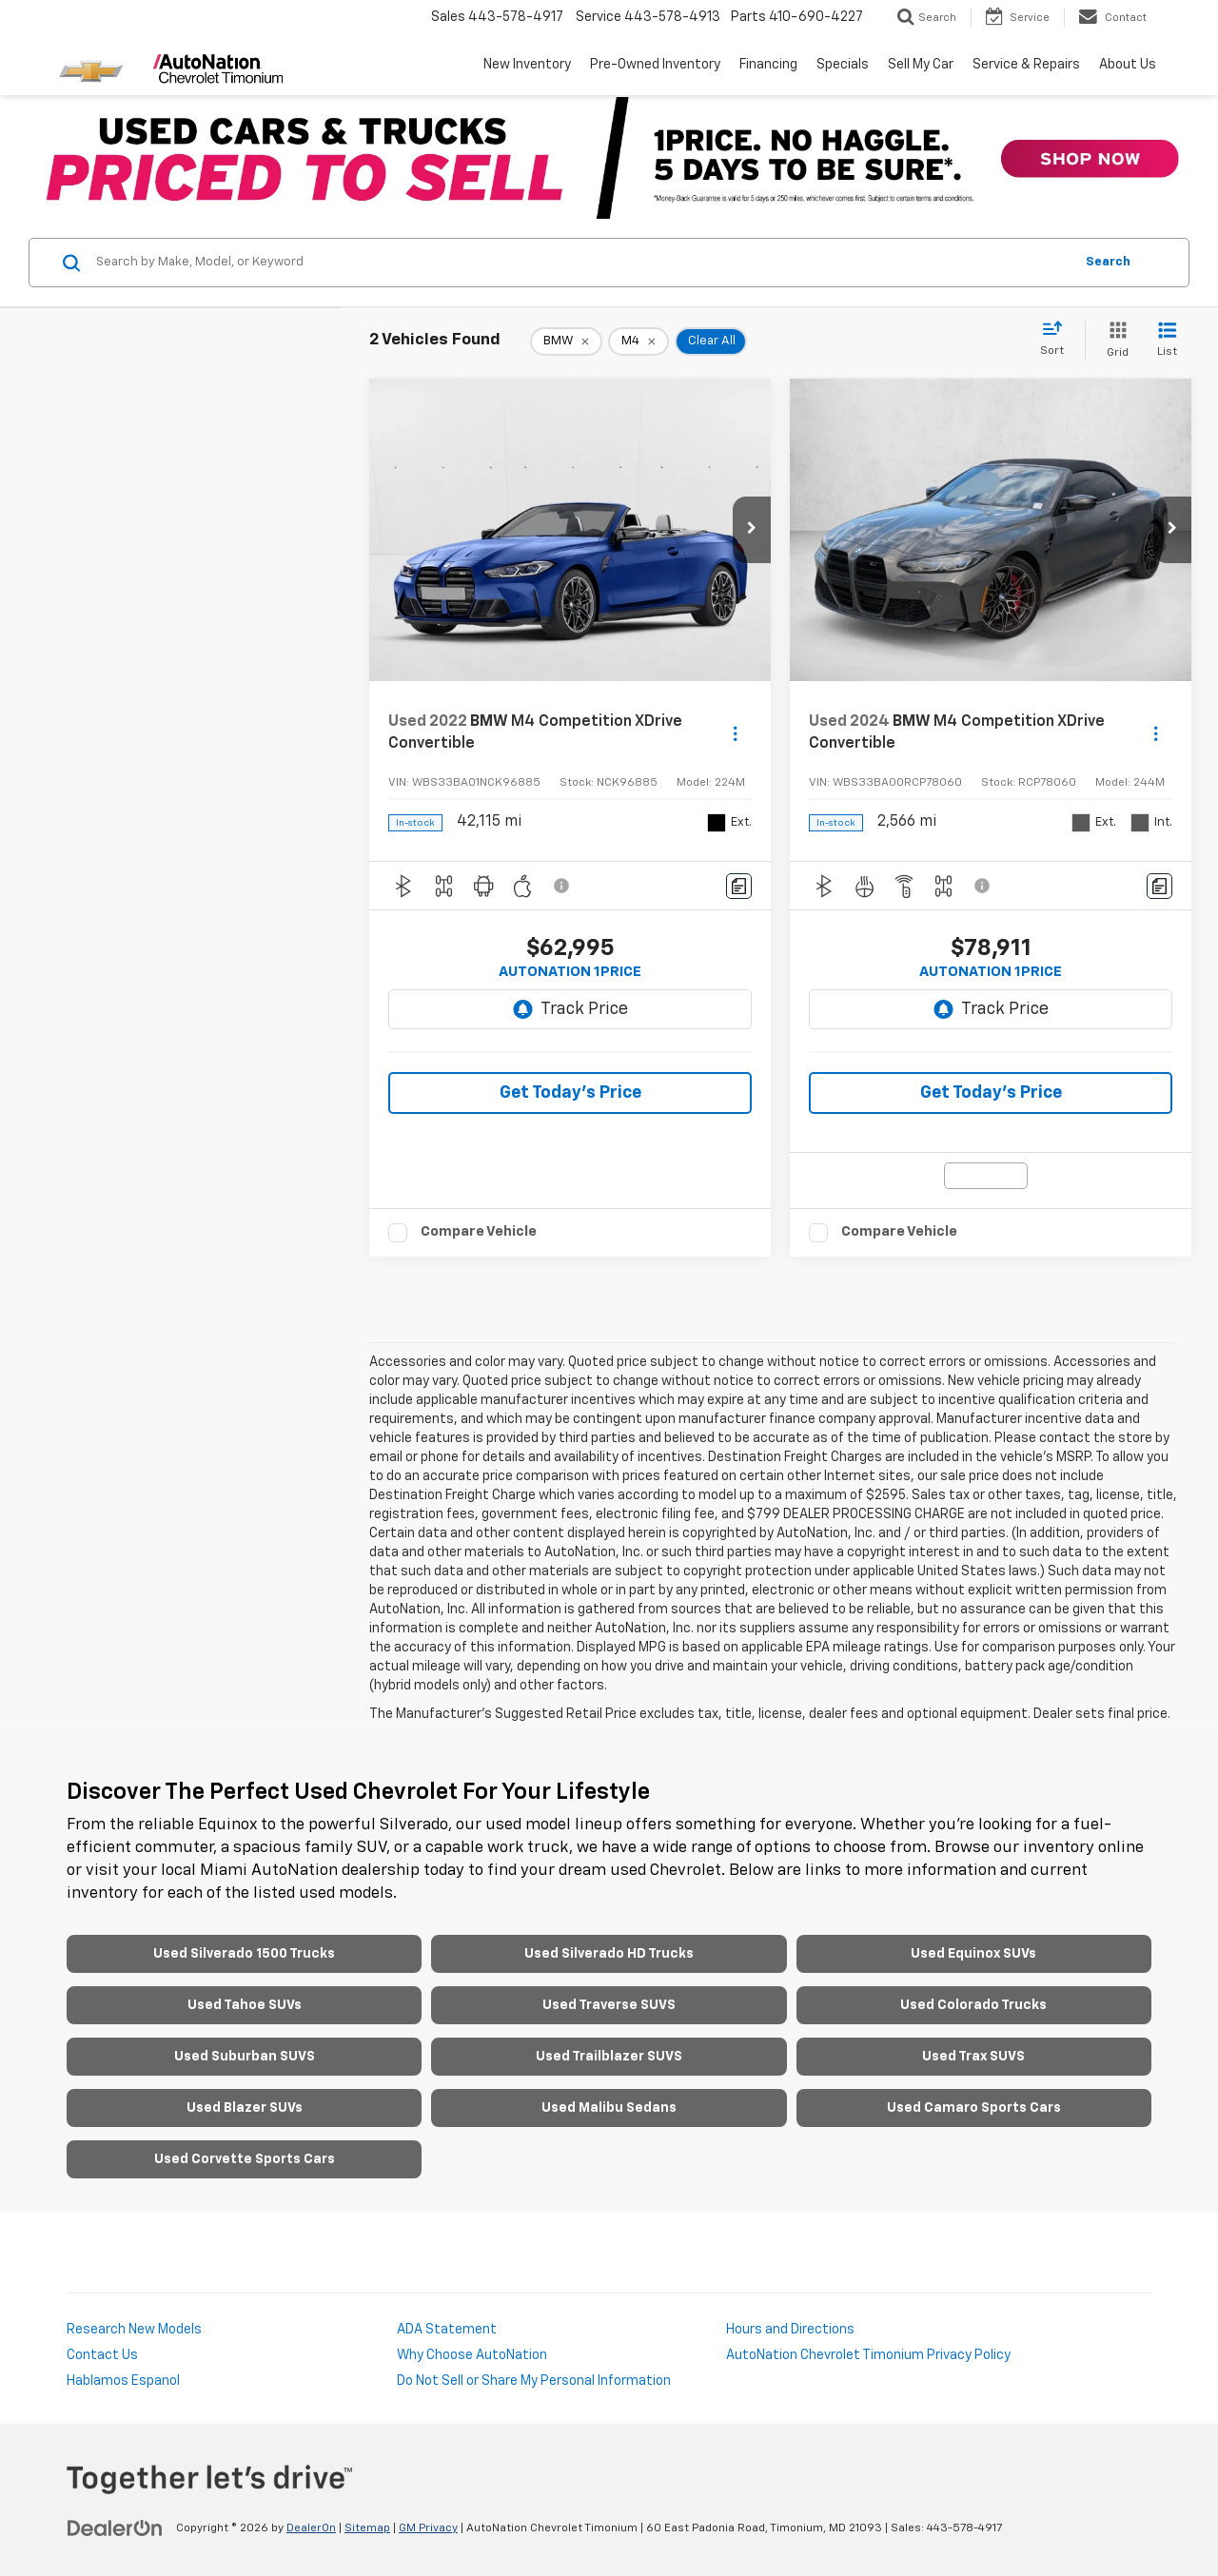  What do you see at coordinates (609, 2056) in the screenshot?
I see `Used Trailblazer SUVS` at bounding box center [609, 2056].